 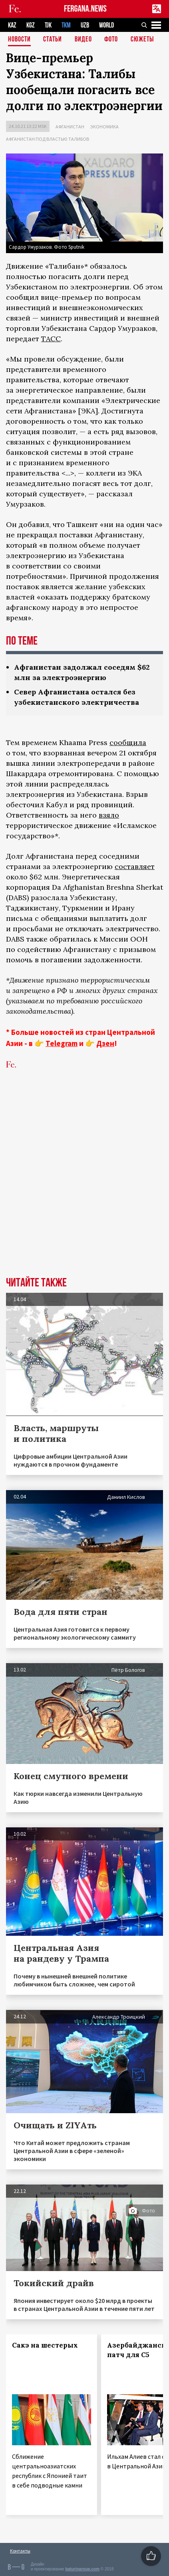 What do you see at coordinates (127, 742) in the screenshot?
I see `сообщила` at bounding box center [127, 742].